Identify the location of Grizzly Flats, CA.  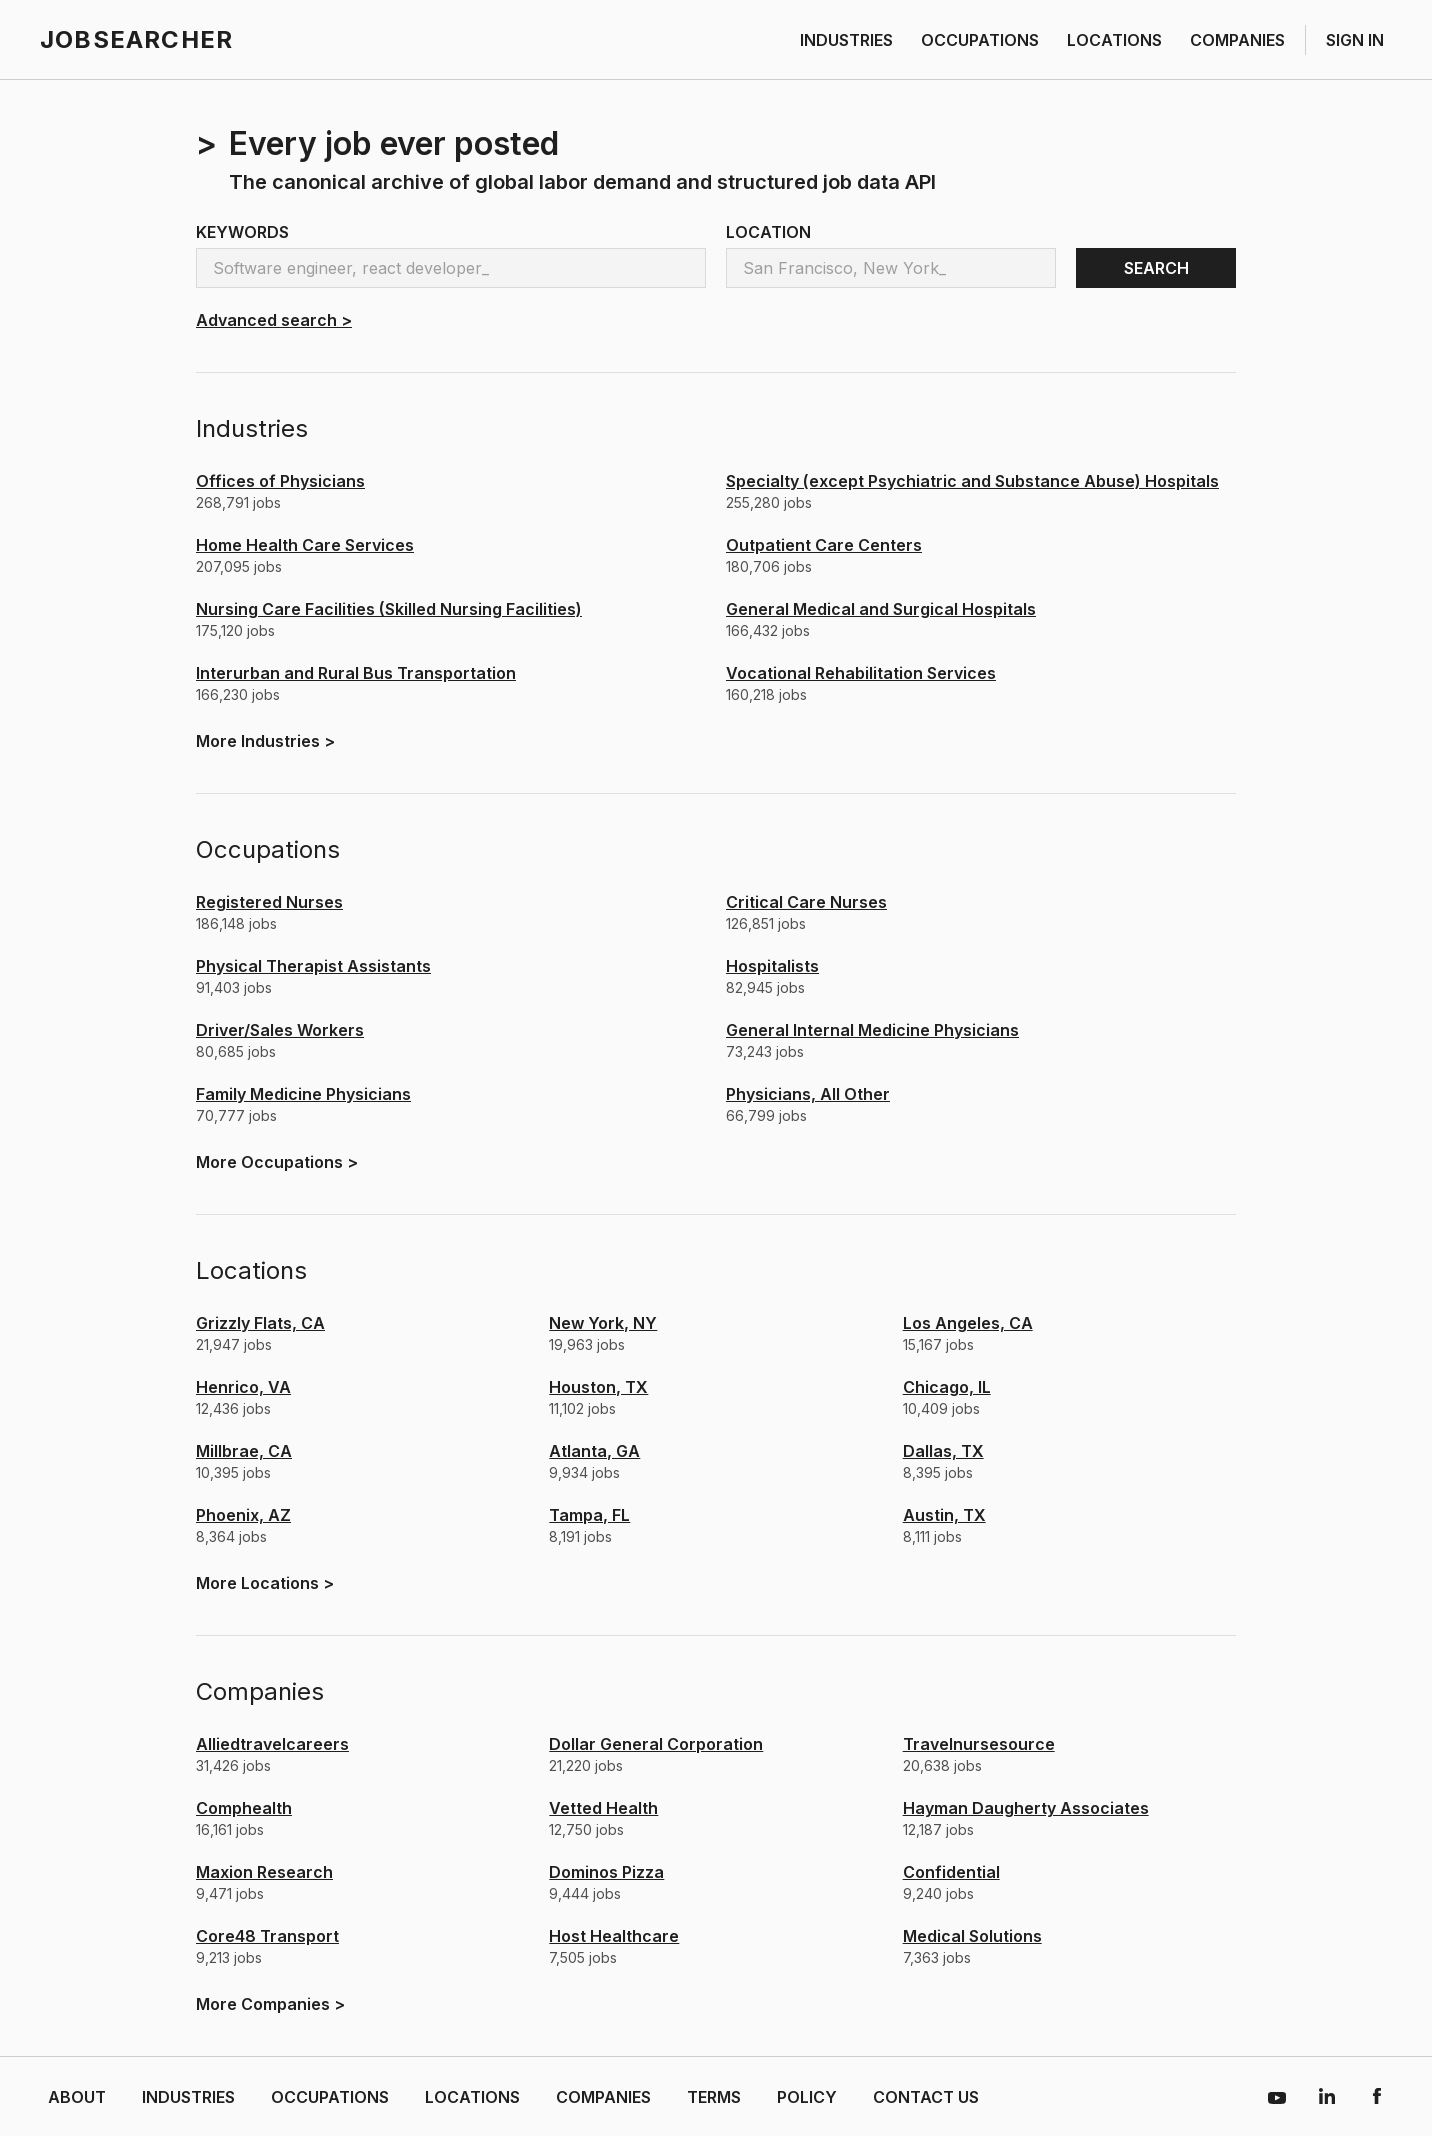
(260, 1323).